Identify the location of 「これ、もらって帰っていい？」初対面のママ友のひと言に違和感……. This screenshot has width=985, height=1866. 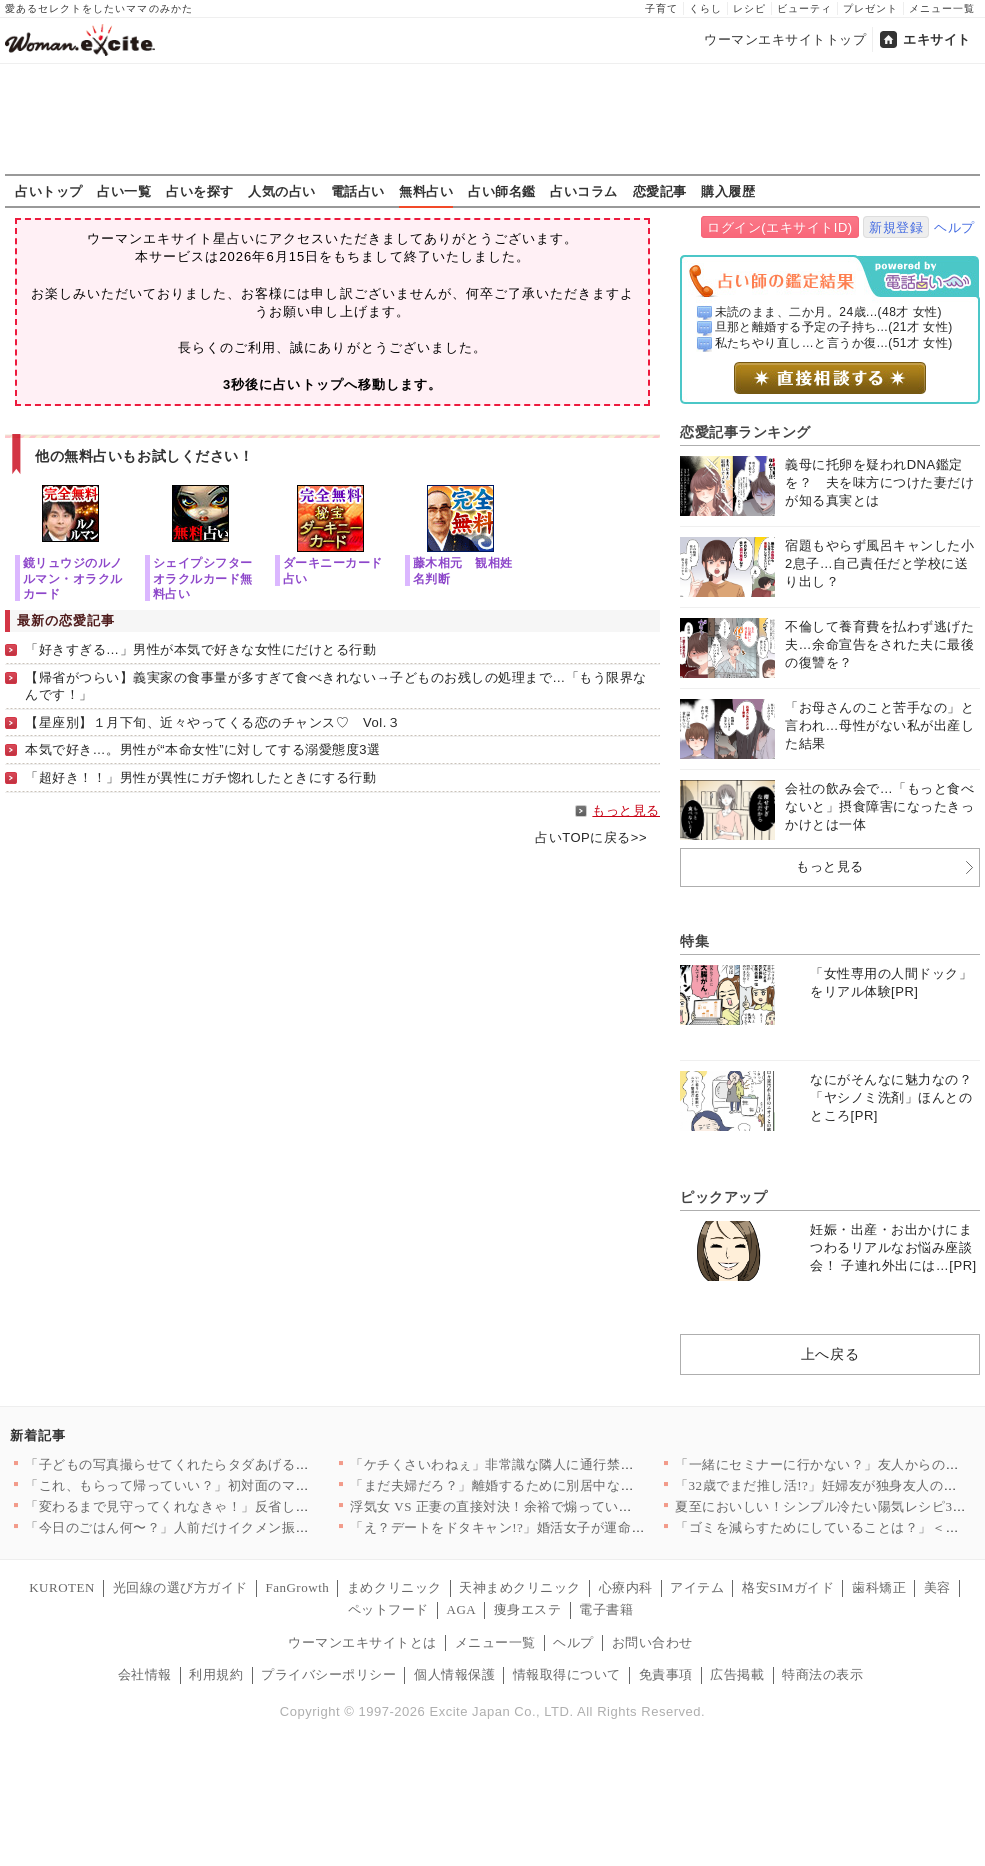
(241, 1485).